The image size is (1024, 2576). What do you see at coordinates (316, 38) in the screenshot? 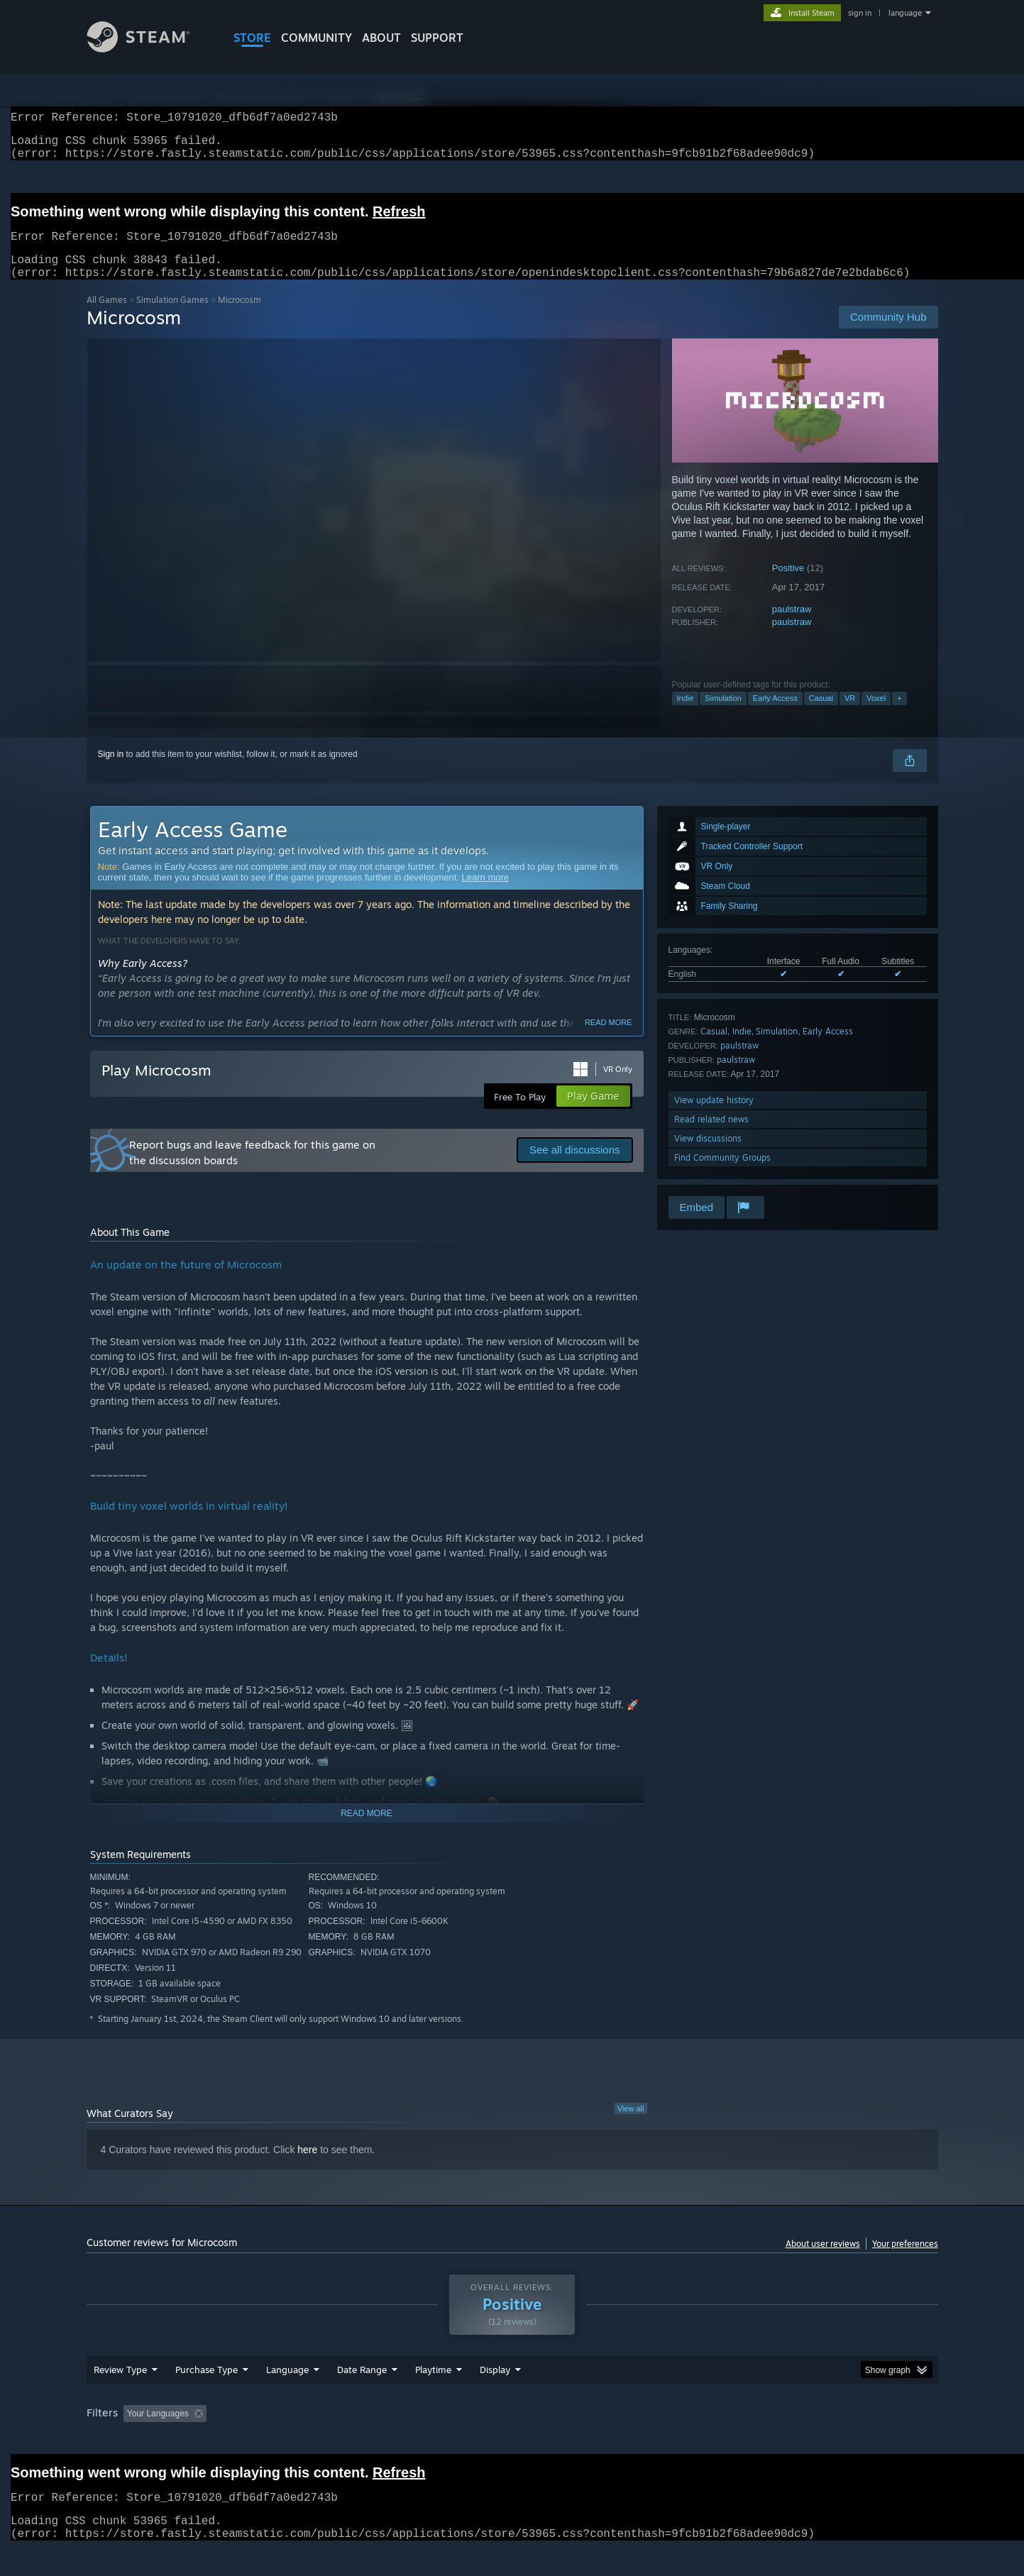
I see `COMMUNITY` at bounding box center [316, 38].